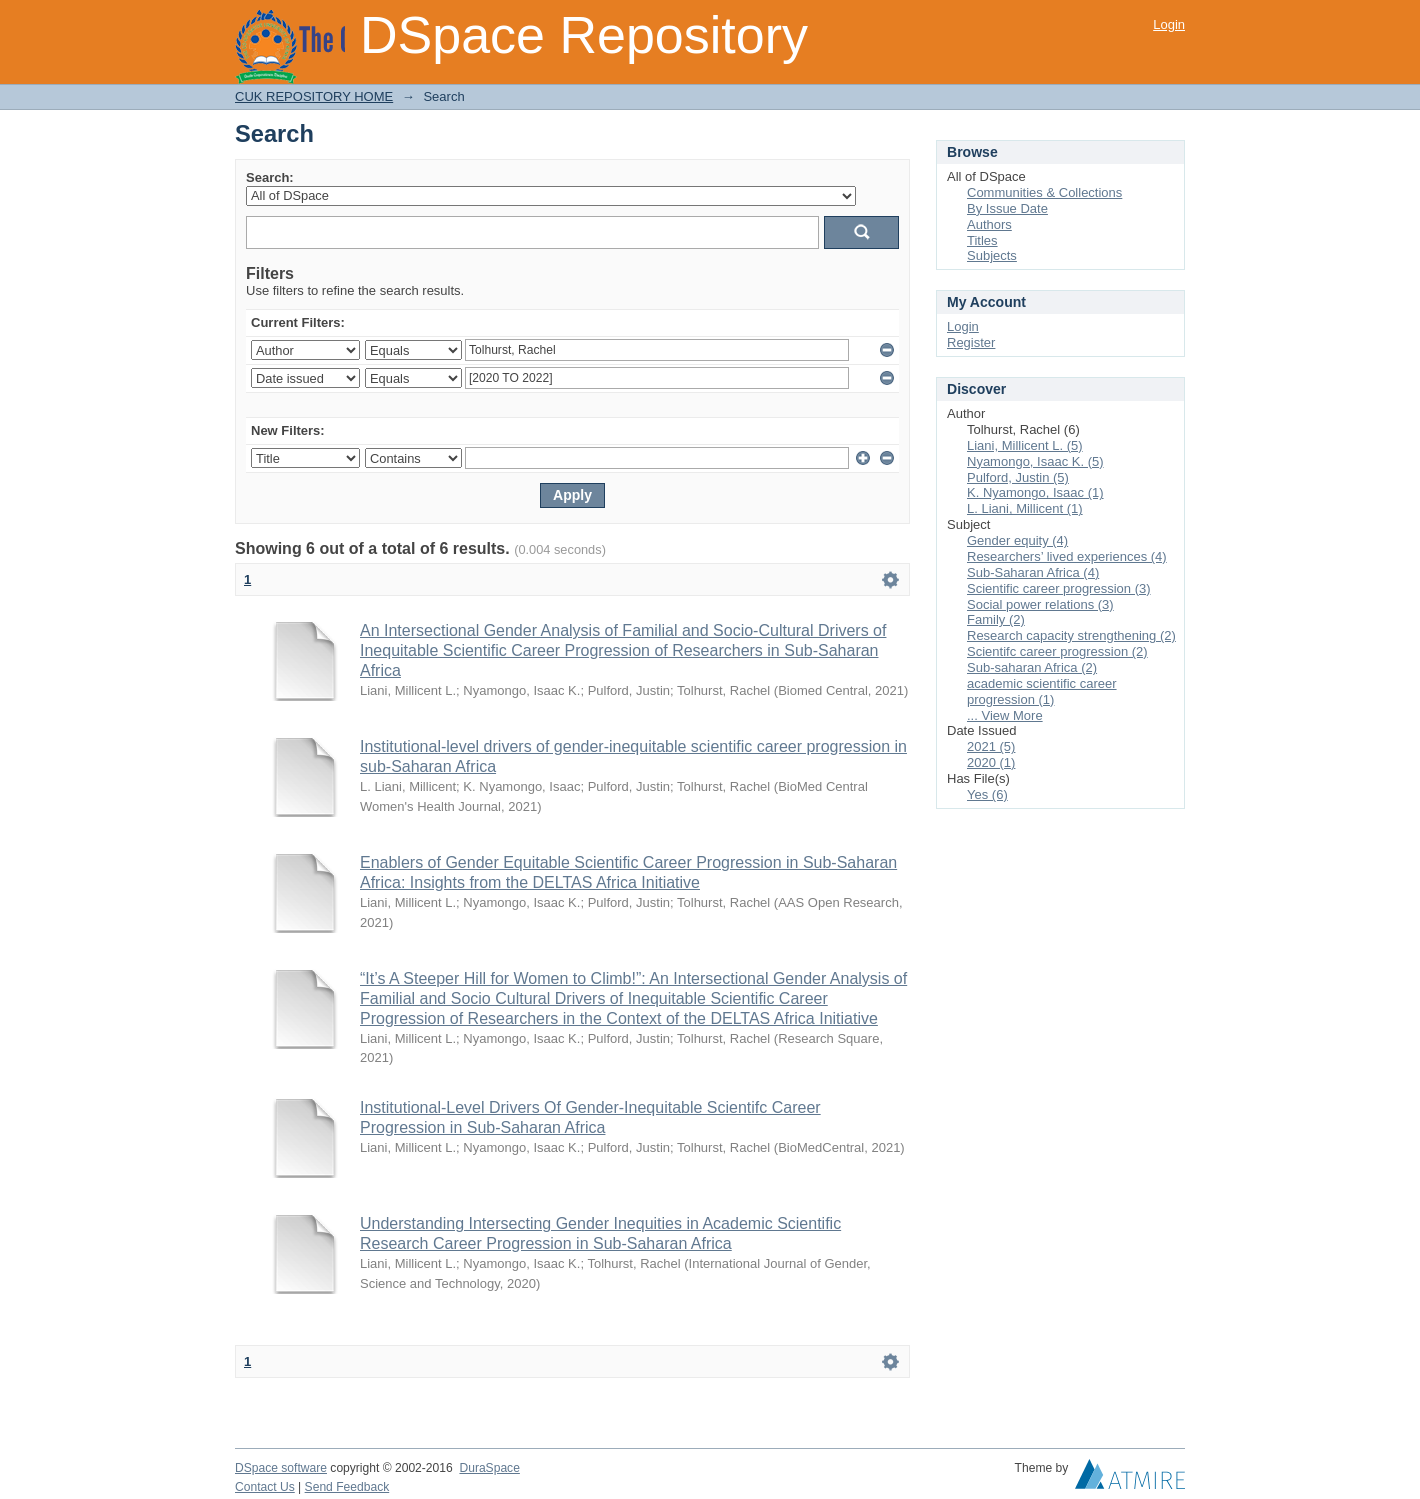 The height and width of the screenshot is (1499, 1420). I want to click on Titles, so click(982, 240).